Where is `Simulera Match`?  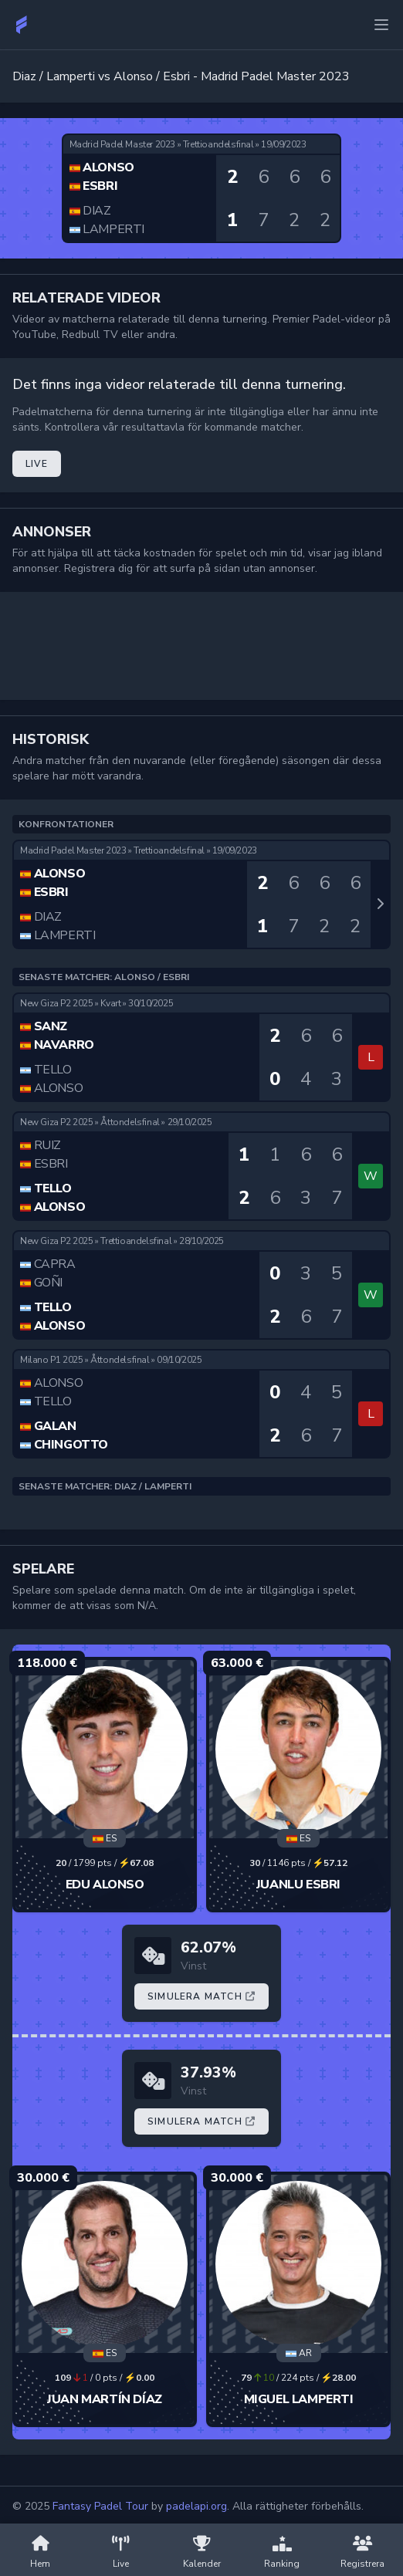
Simulera Match is located at coordinates (201, 1996).